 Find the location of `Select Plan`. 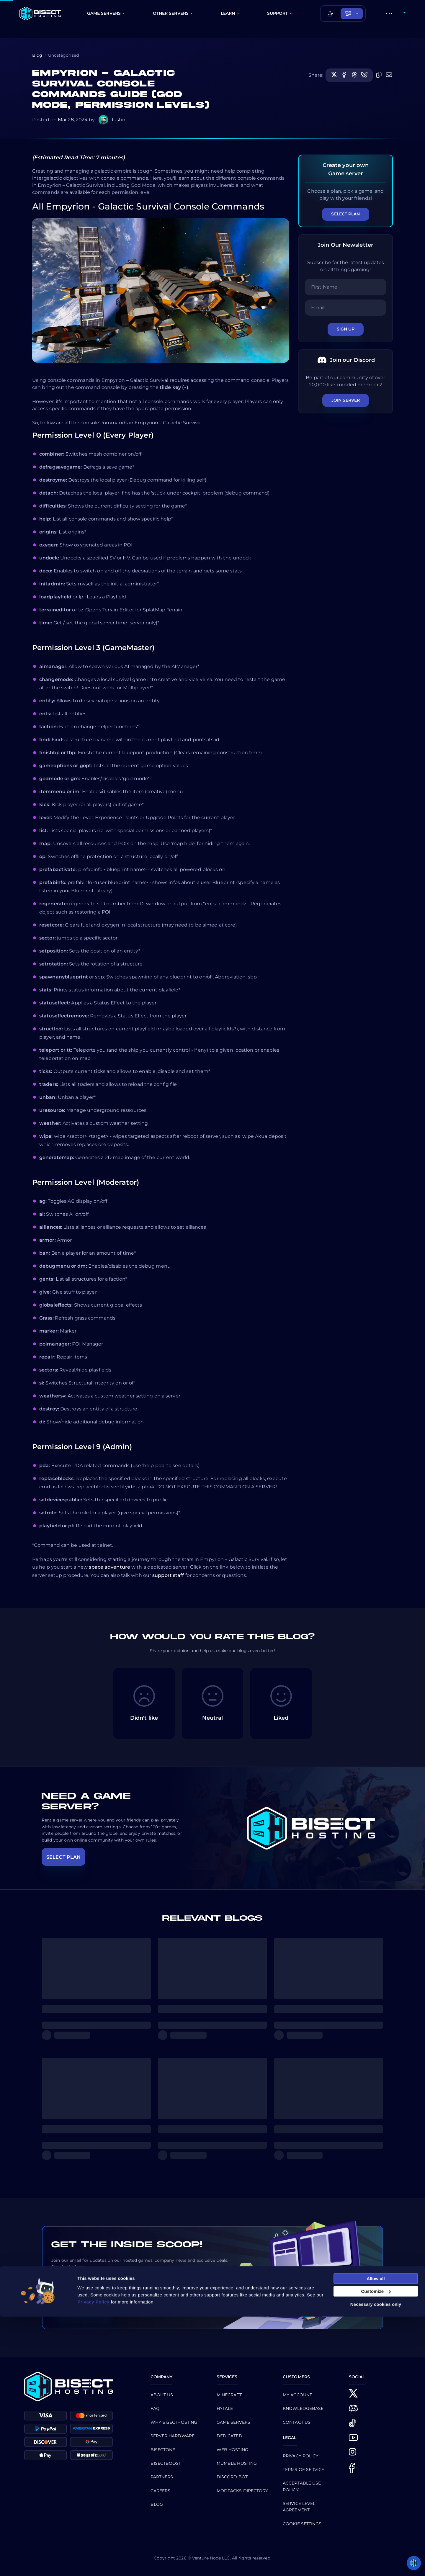

Select Plan is located at coordinates (345, 214).